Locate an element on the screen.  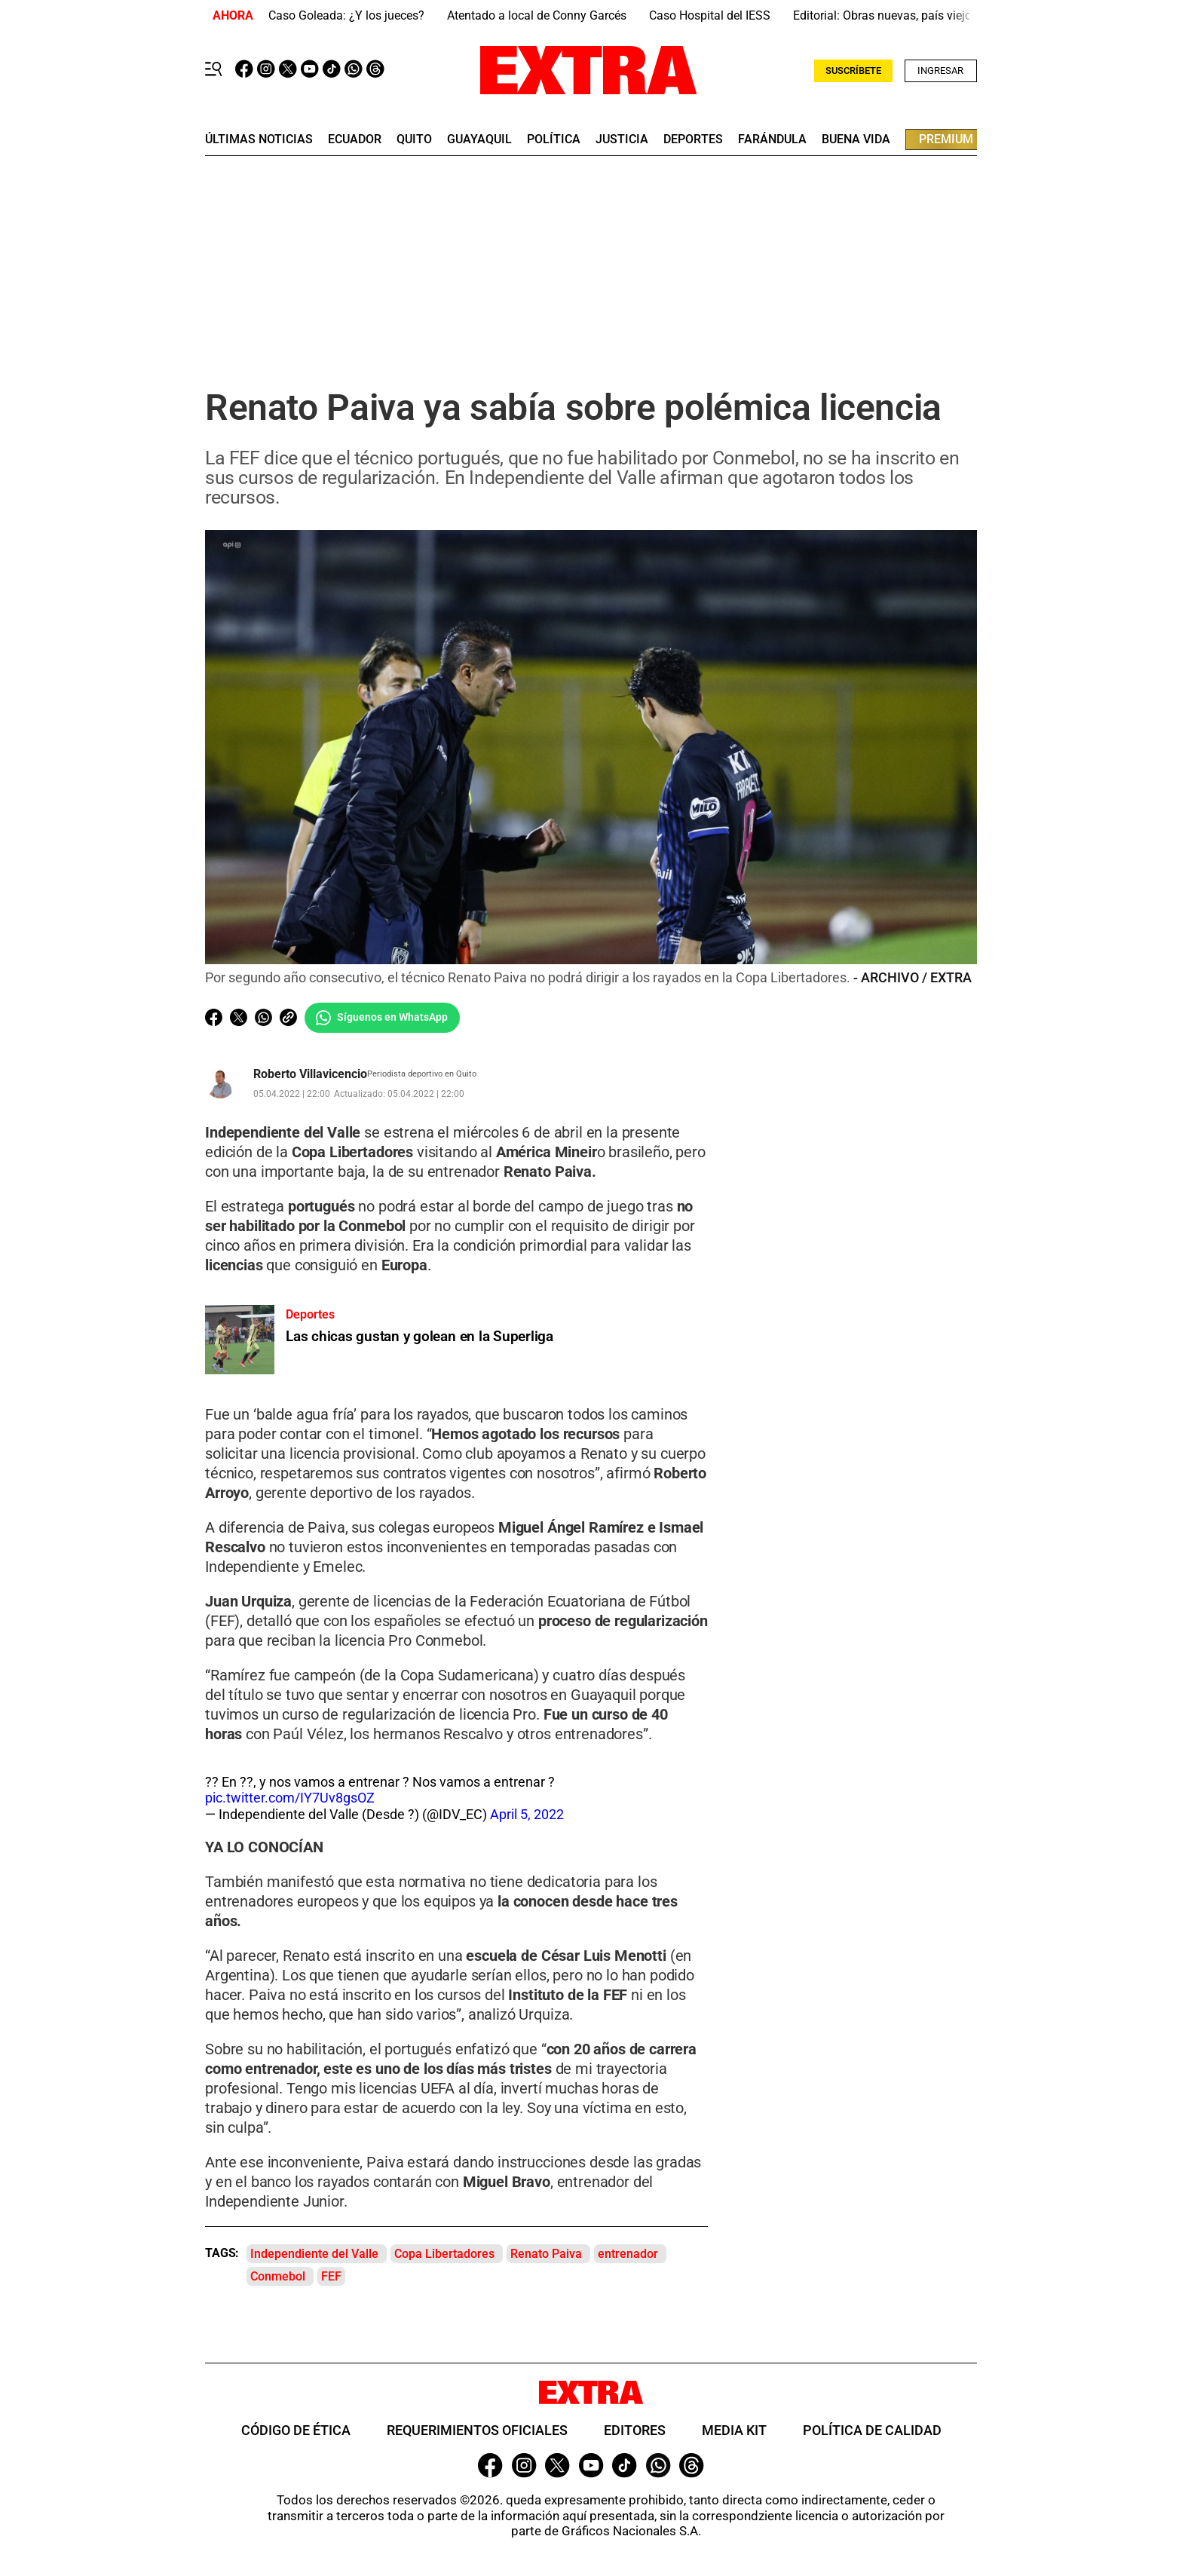
Ingresar is located at coordinates (940, 70).